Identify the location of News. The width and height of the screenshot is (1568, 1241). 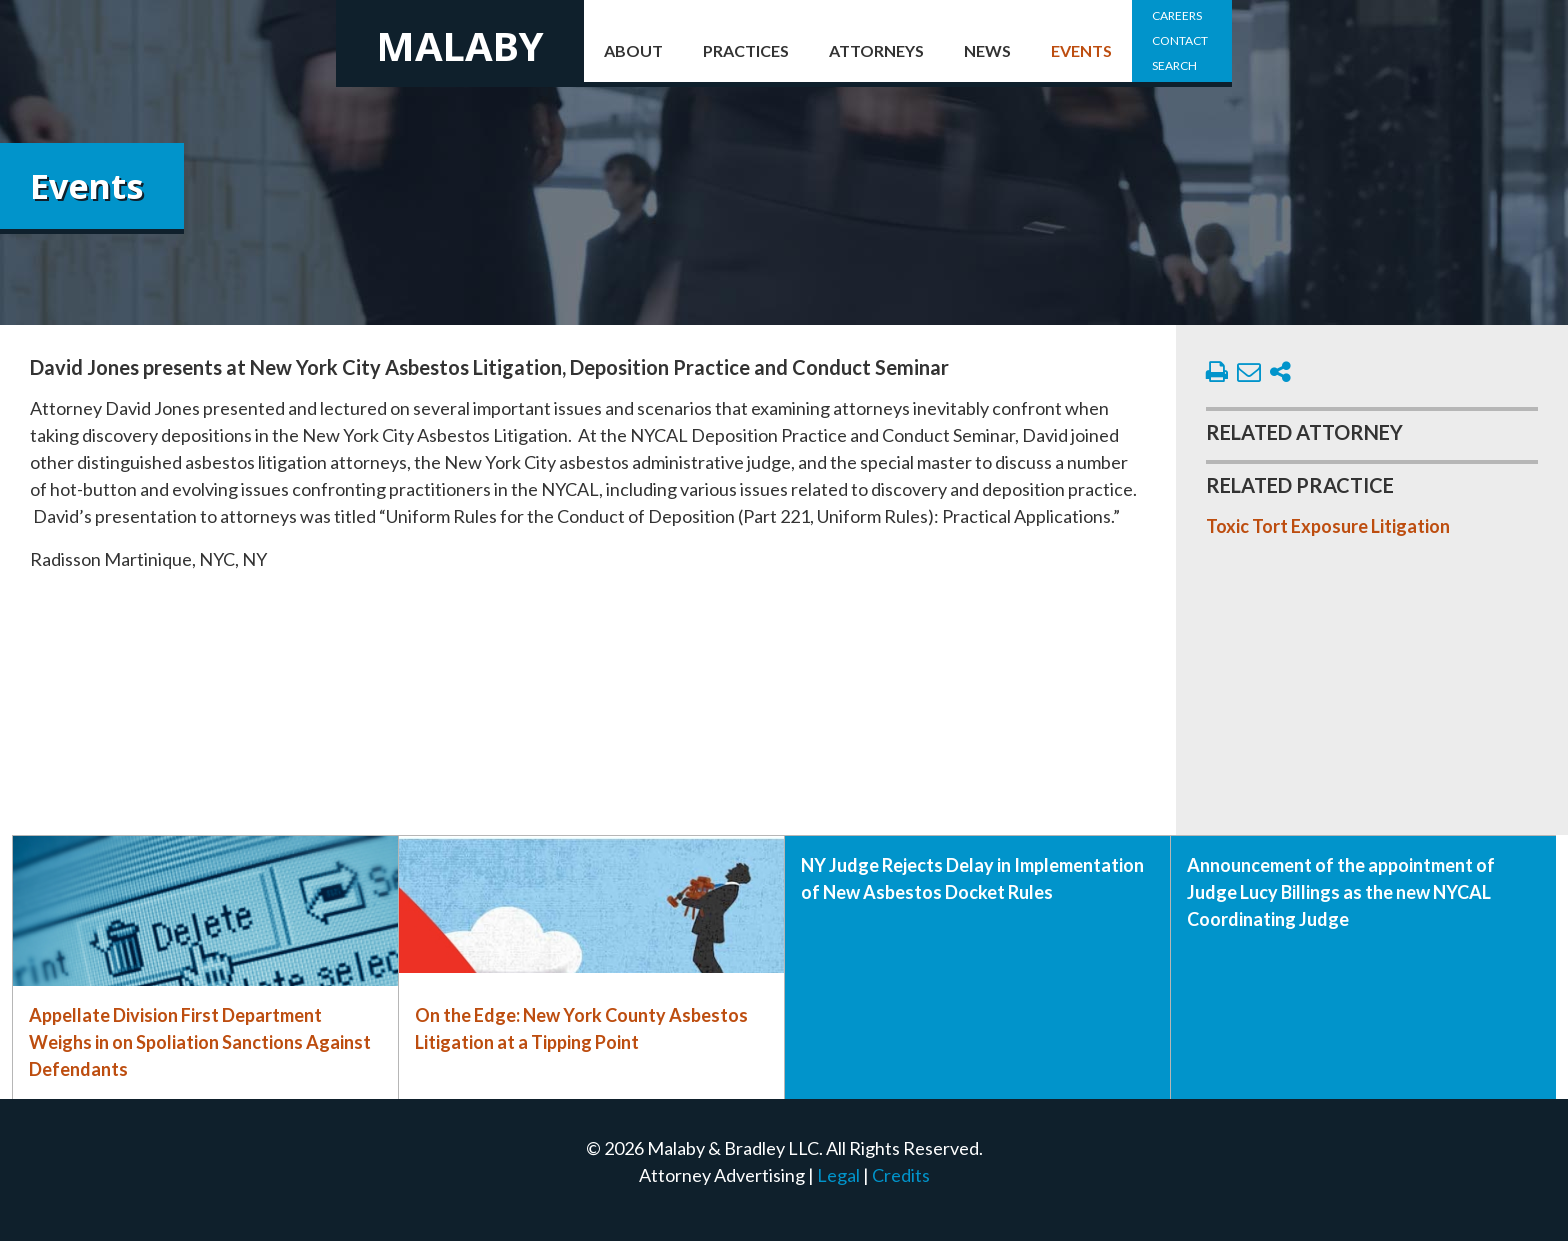
(987, 50).